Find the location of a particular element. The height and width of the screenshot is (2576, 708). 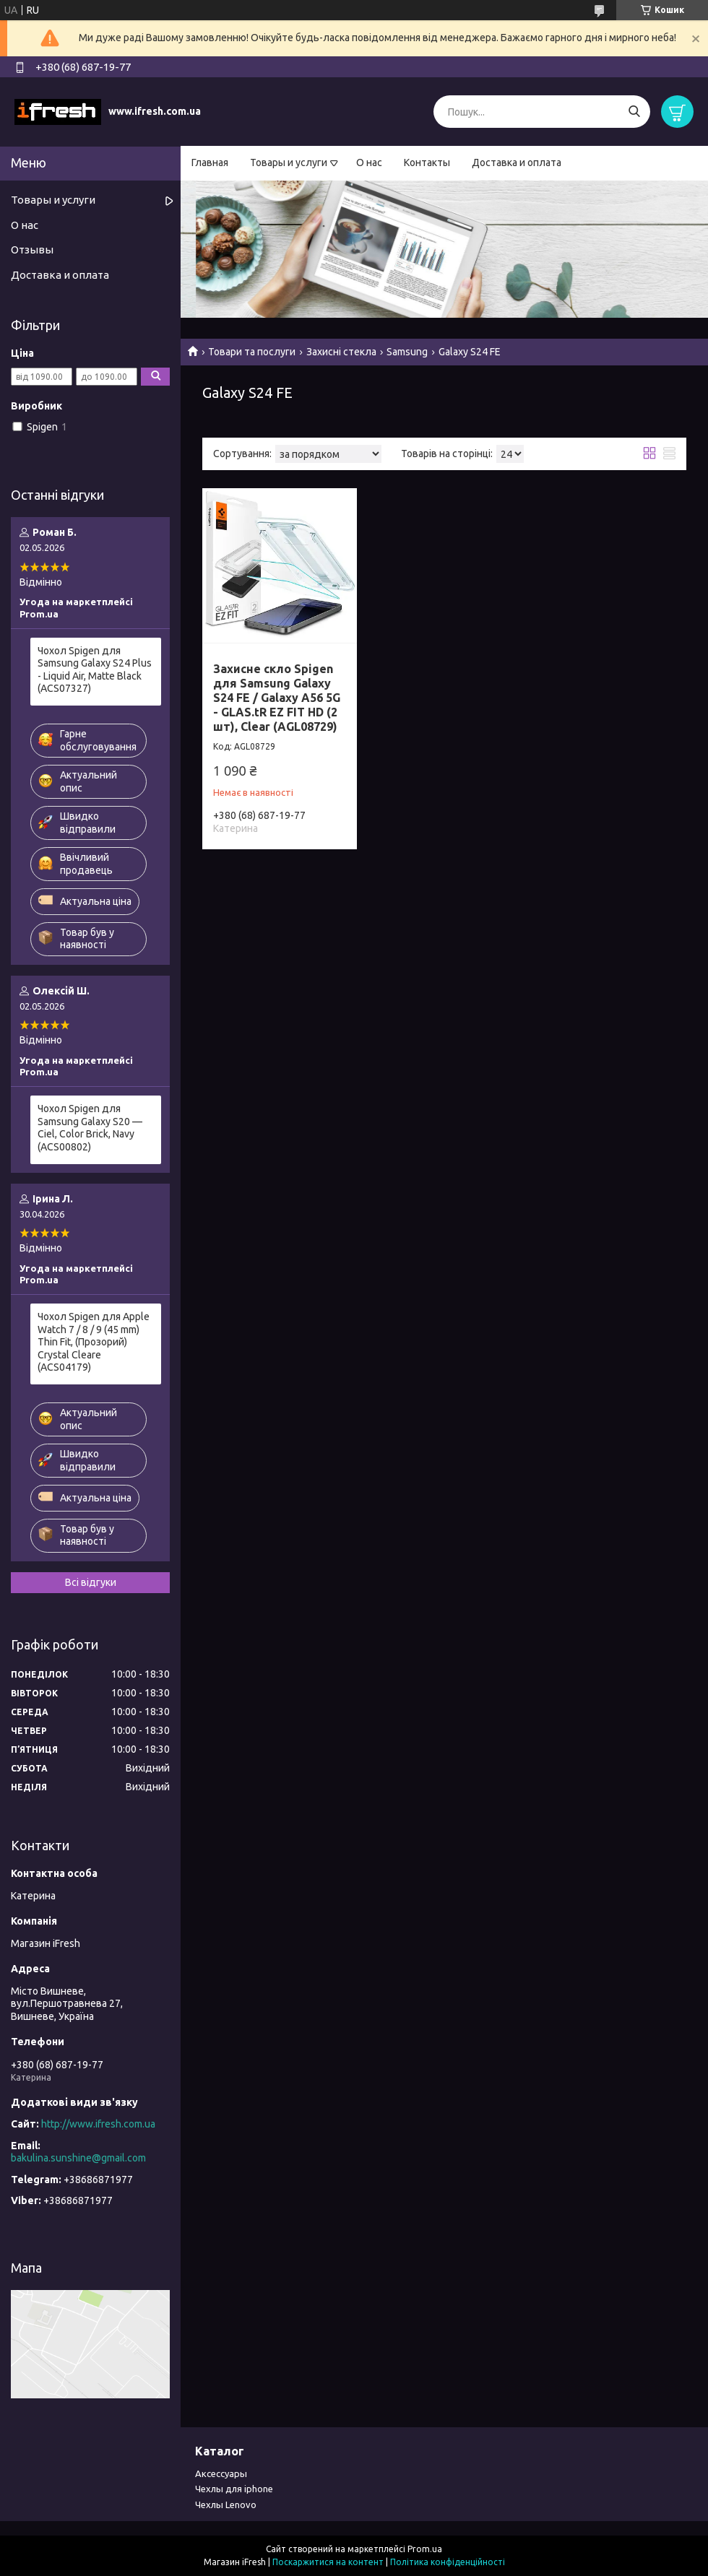

Товары и услуги is located at coordinates (288, 162).